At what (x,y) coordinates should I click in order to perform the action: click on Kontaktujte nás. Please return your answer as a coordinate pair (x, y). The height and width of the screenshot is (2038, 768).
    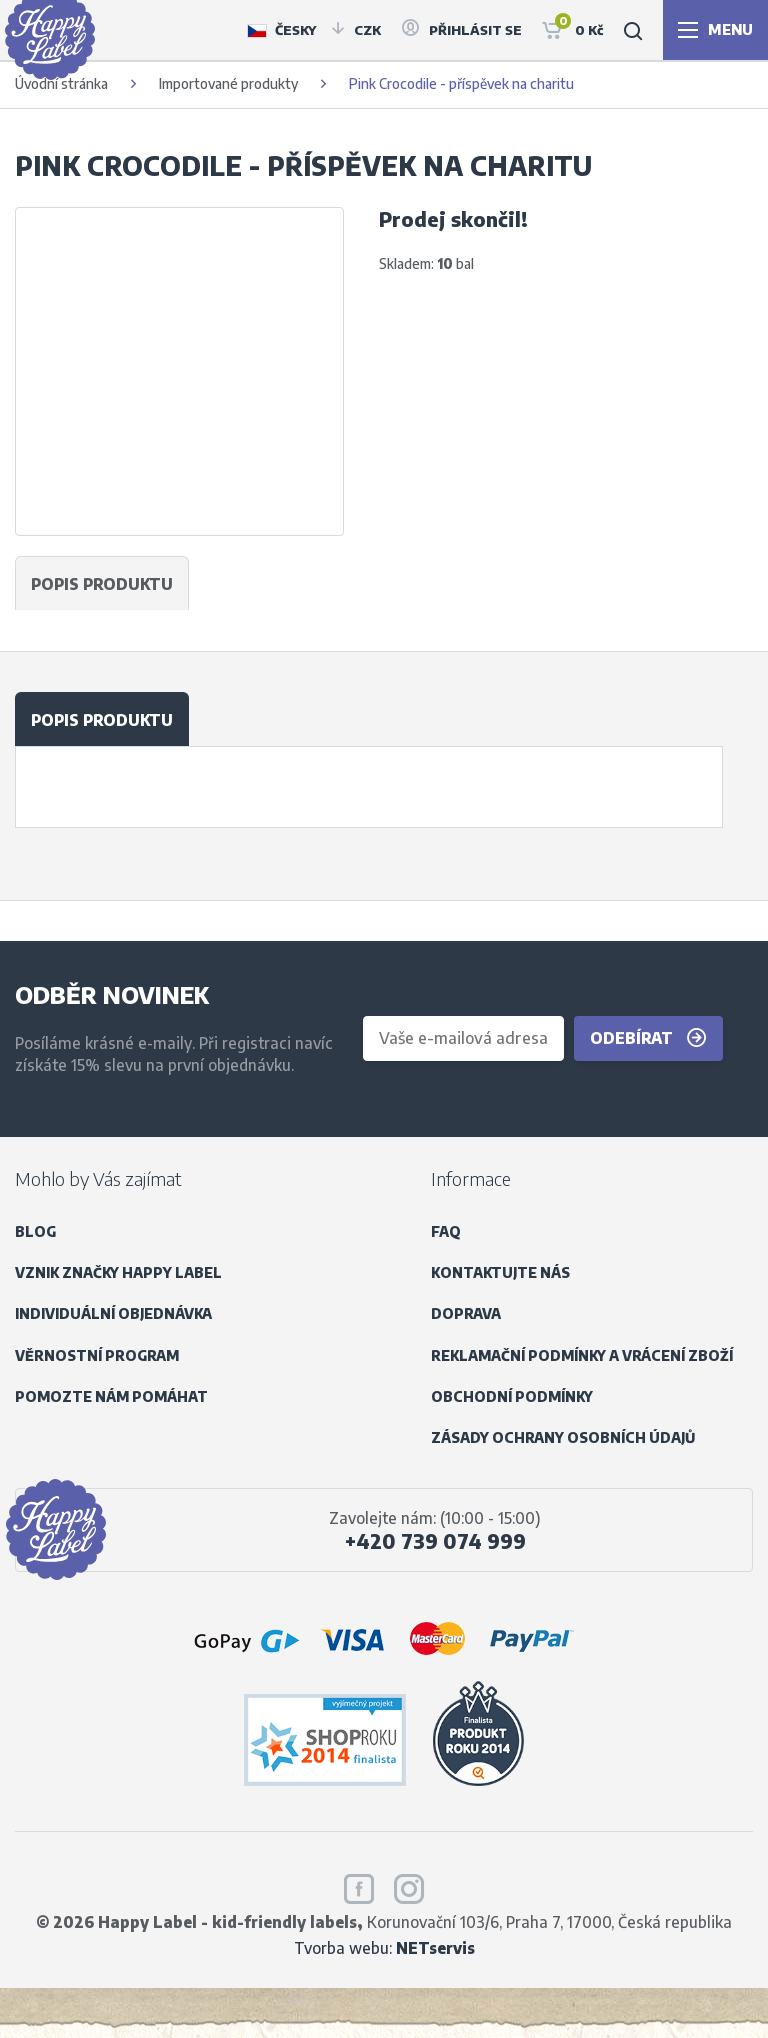
    Looking at the image, I should click on (500, 1272).